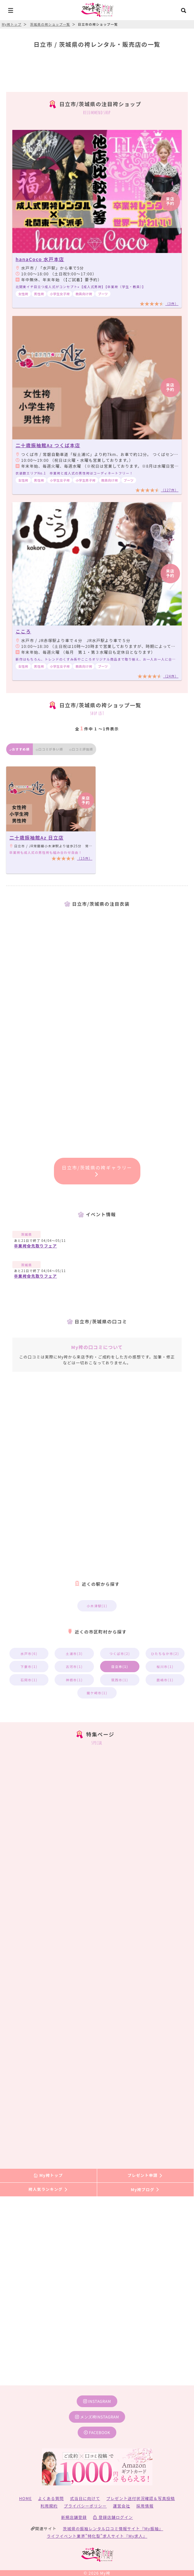  What do you see at coordinates (48, 2189) in the screenshot?
I see `袴人気ランキング` at bounding box center [48, 2189].